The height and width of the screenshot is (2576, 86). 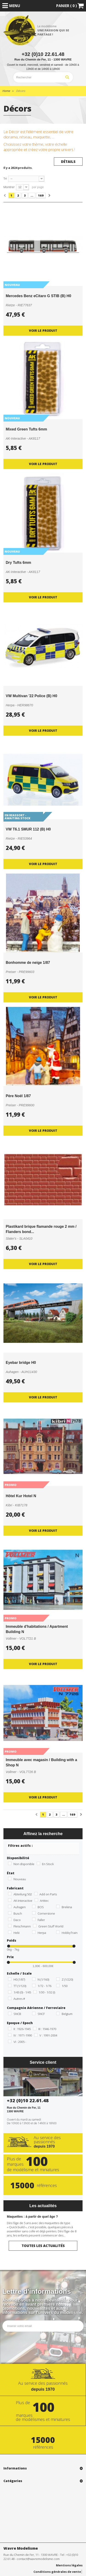 I want to click on 1/50, so click(x=64, y=1986).